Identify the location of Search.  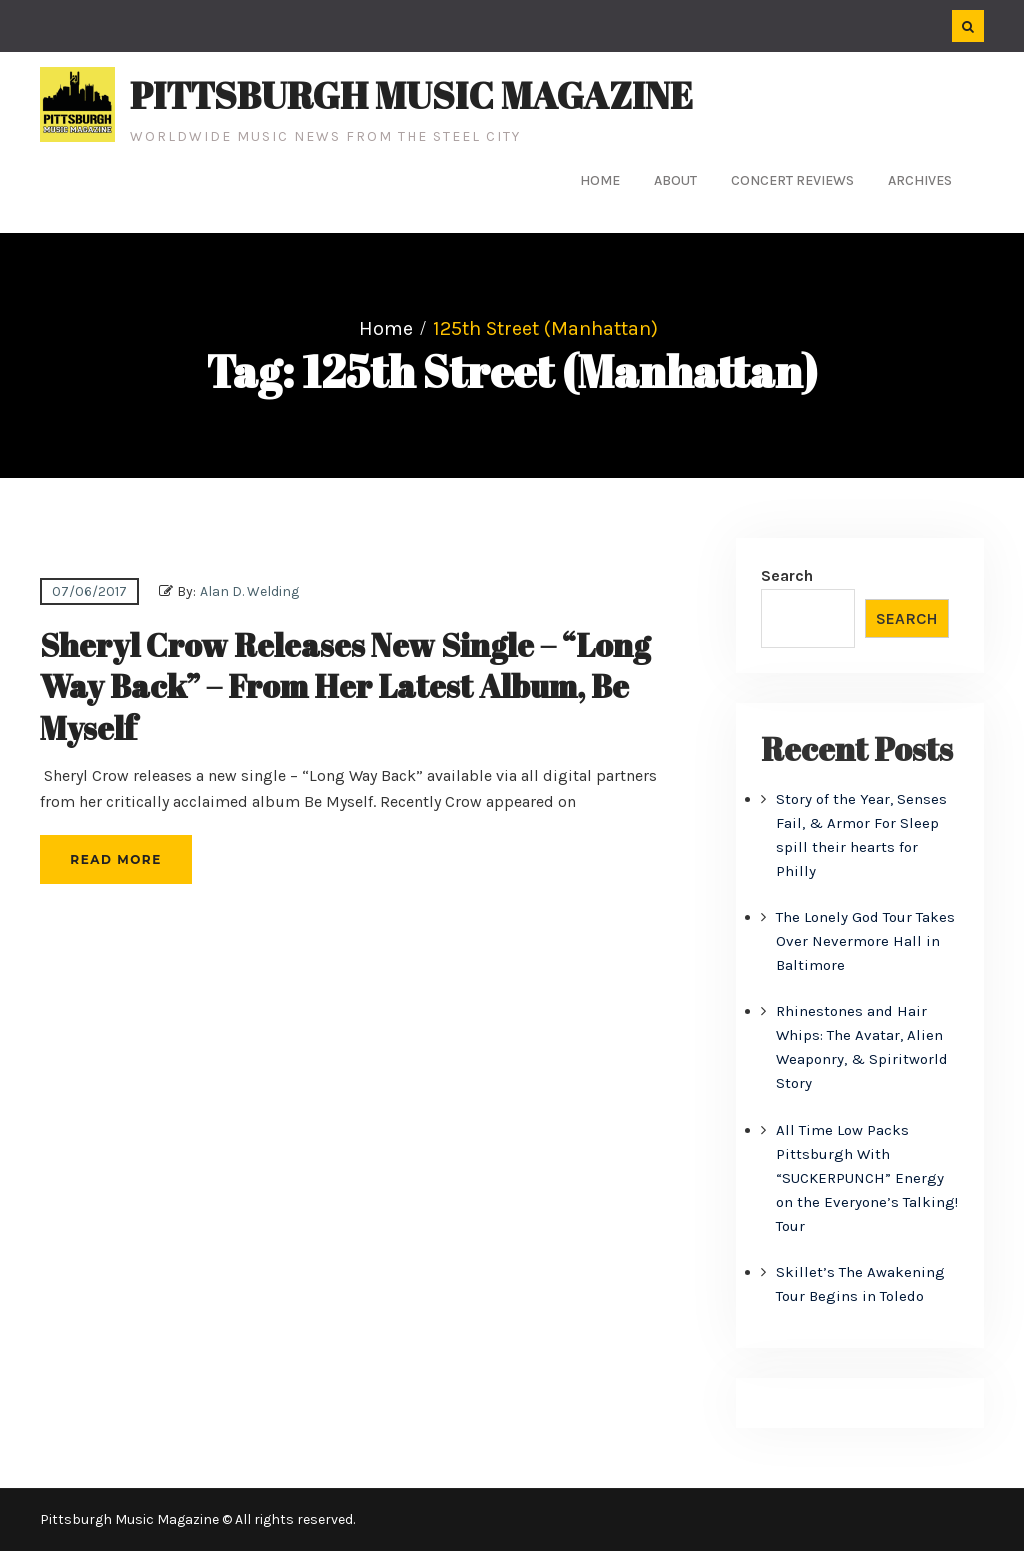
(787, 575).